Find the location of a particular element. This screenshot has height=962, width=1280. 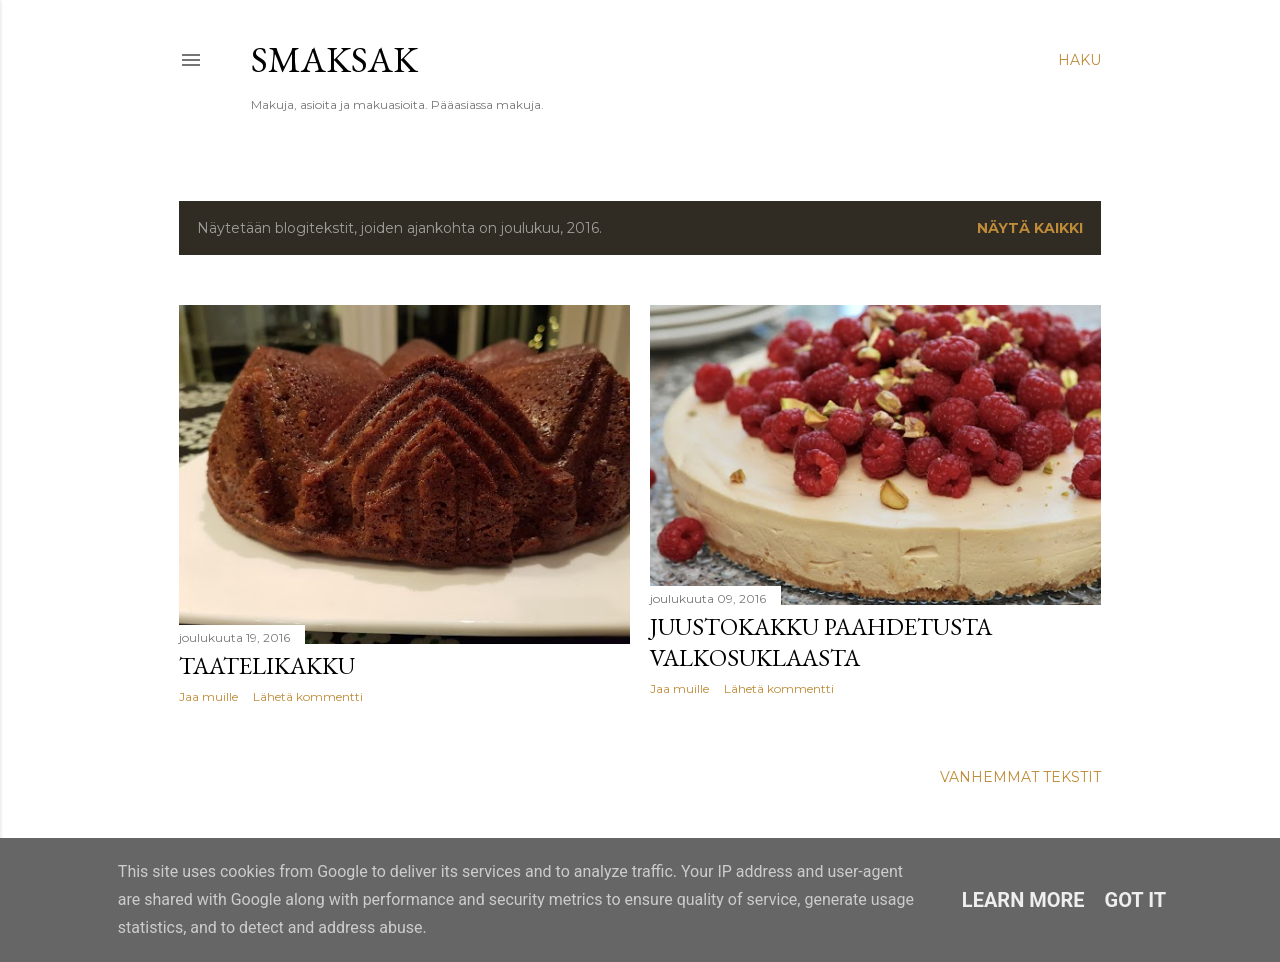

Näytä kaikki is located at coordinates (1030, 228).